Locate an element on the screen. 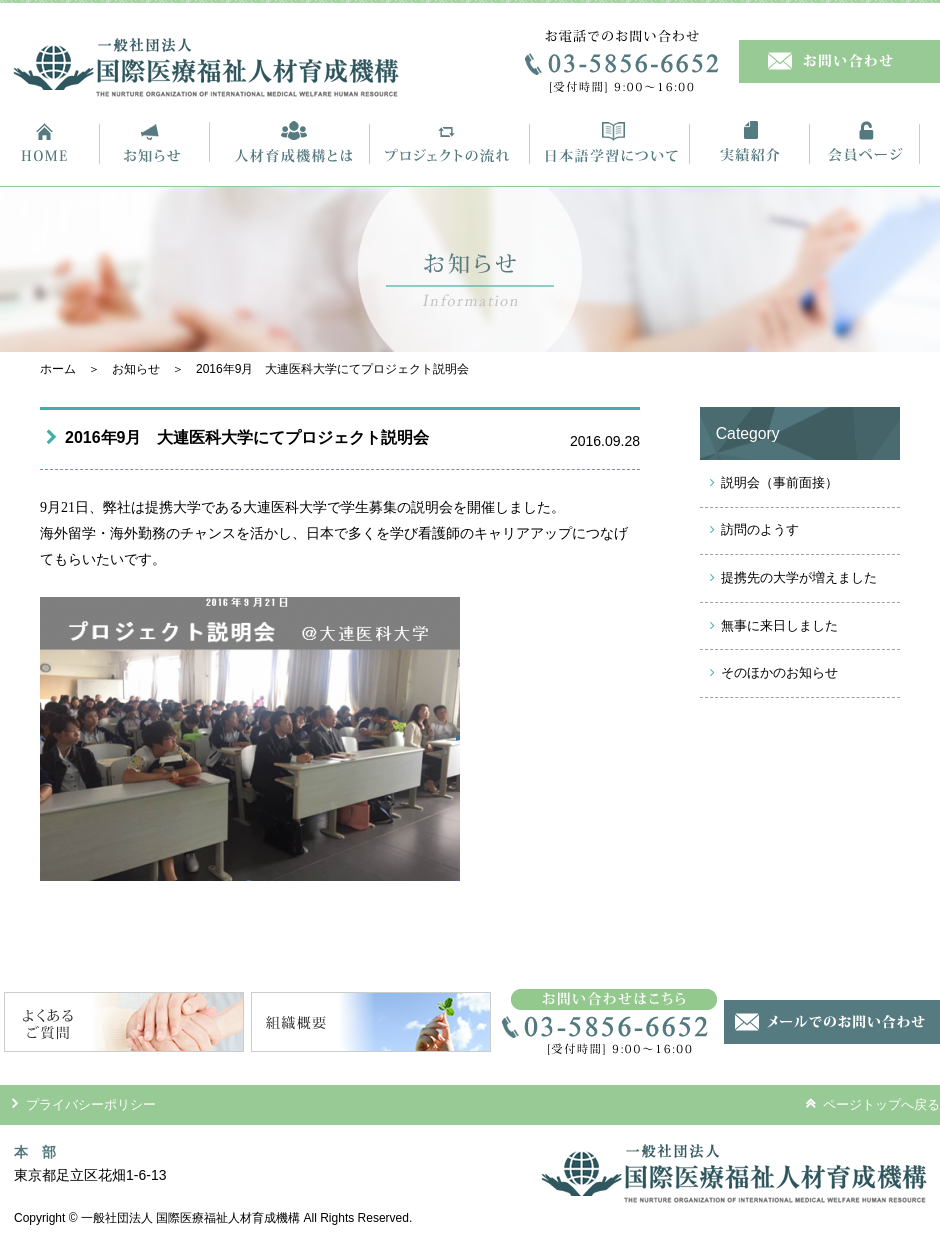 The image size is (940, 1255). お知らせ is located at coordinates (136, 369).